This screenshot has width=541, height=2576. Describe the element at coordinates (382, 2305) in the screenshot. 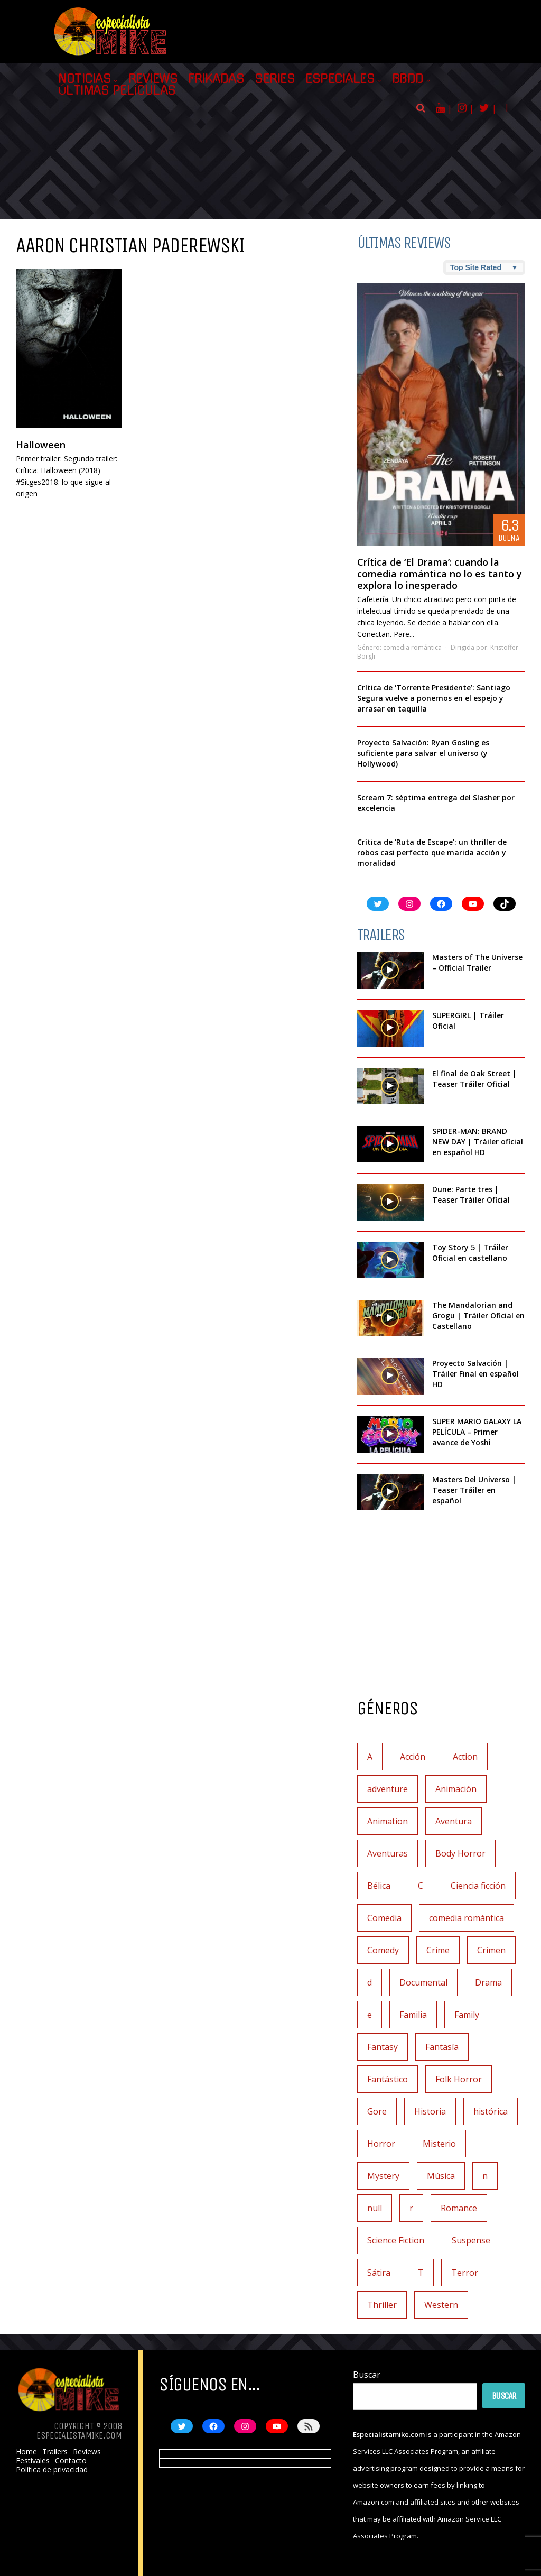

I see `Thriller [Thriller (9 elementos)]` at that location.